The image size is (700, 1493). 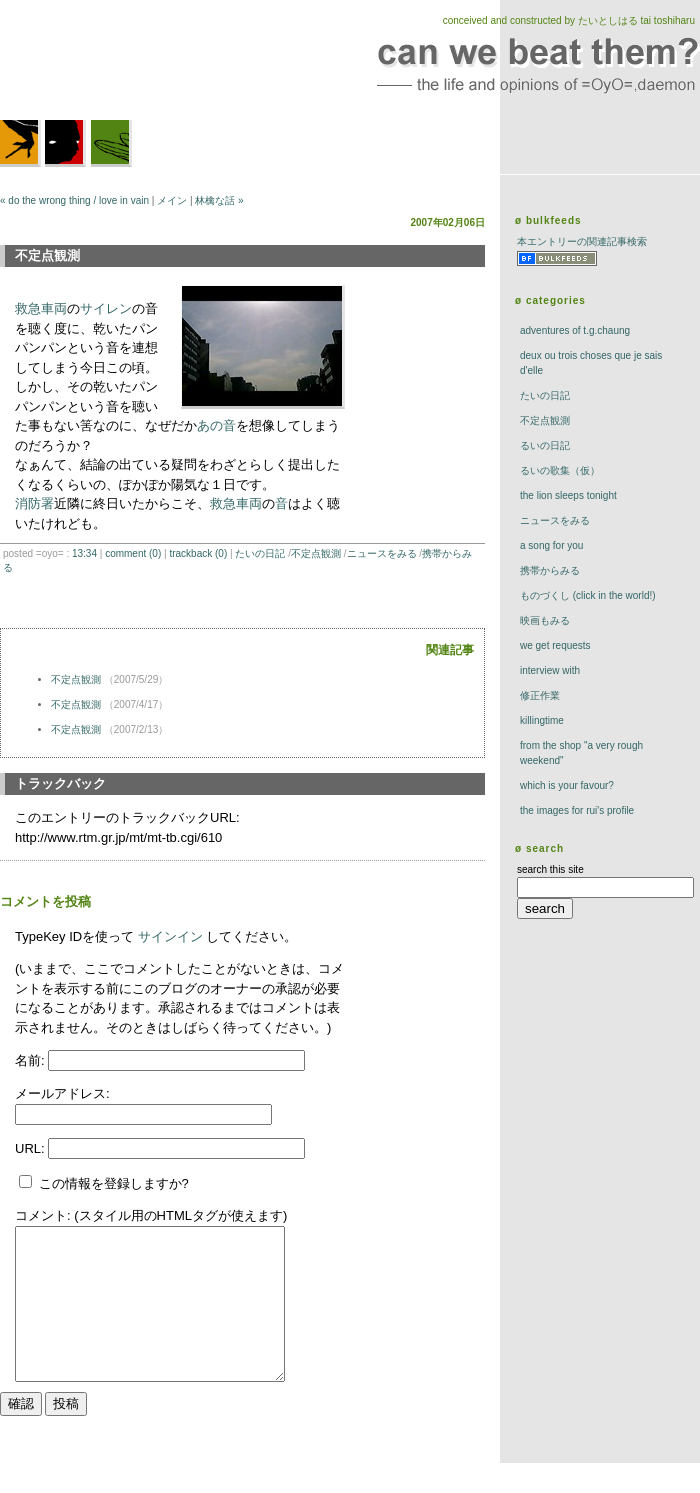 What do you see at coordinates (540, 695) in the screenshot?
I see `修正作業` at bounding box center [540, 695].